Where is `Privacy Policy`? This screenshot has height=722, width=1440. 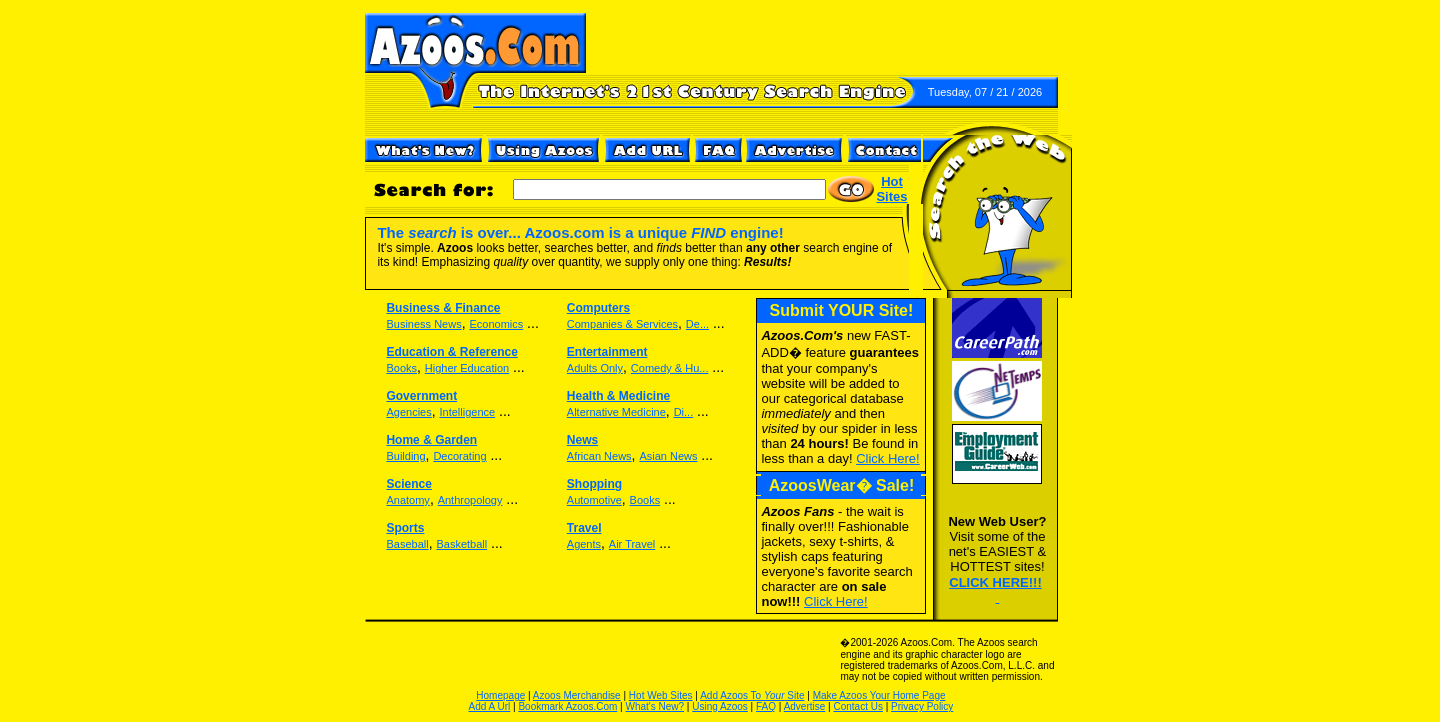 Privacy Policy is located at coordinates (922, 706).